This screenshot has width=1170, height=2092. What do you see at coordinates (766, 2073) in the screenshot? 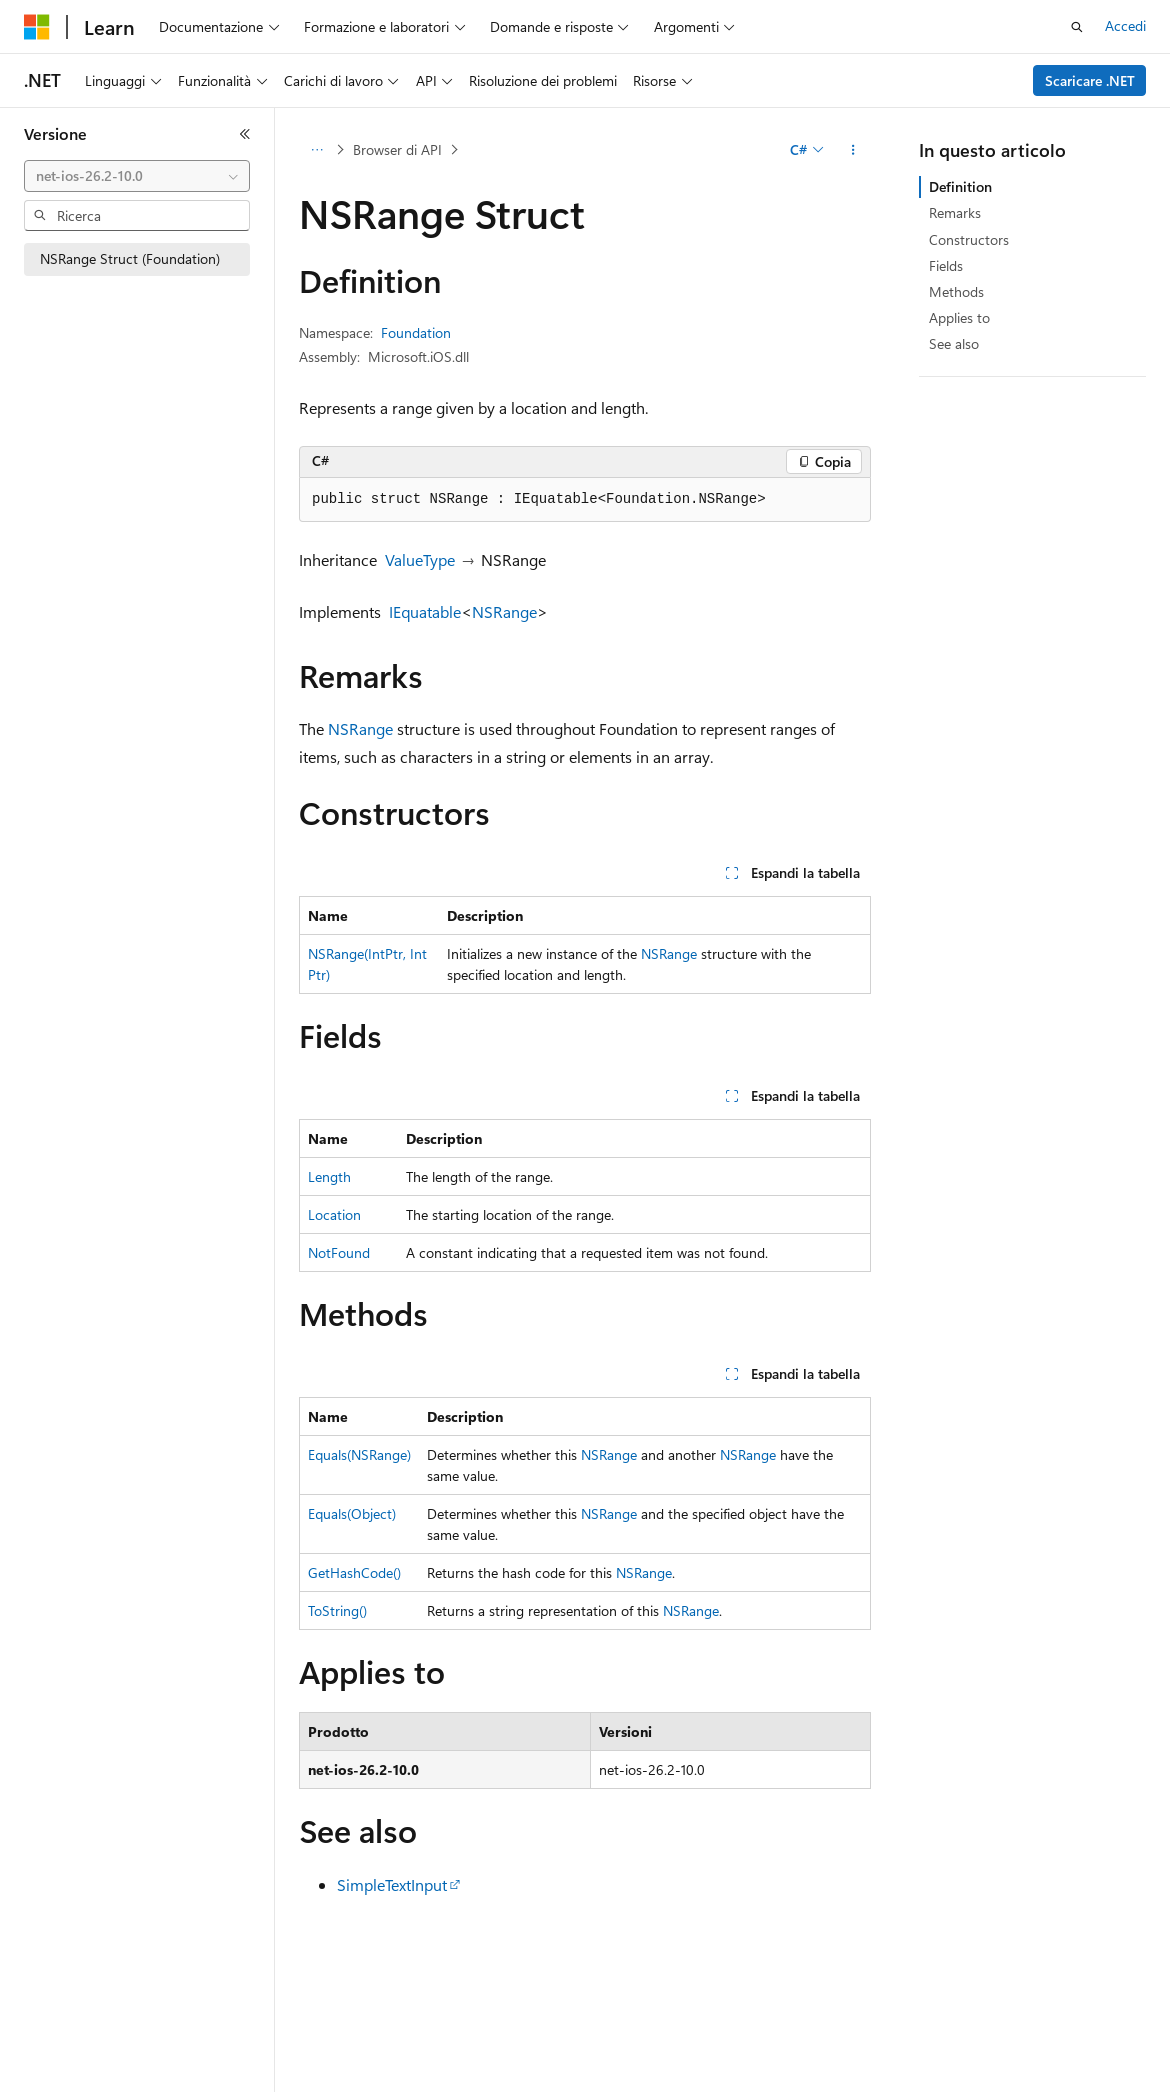
I see `Privacy` at bounding box center [766, 2073].